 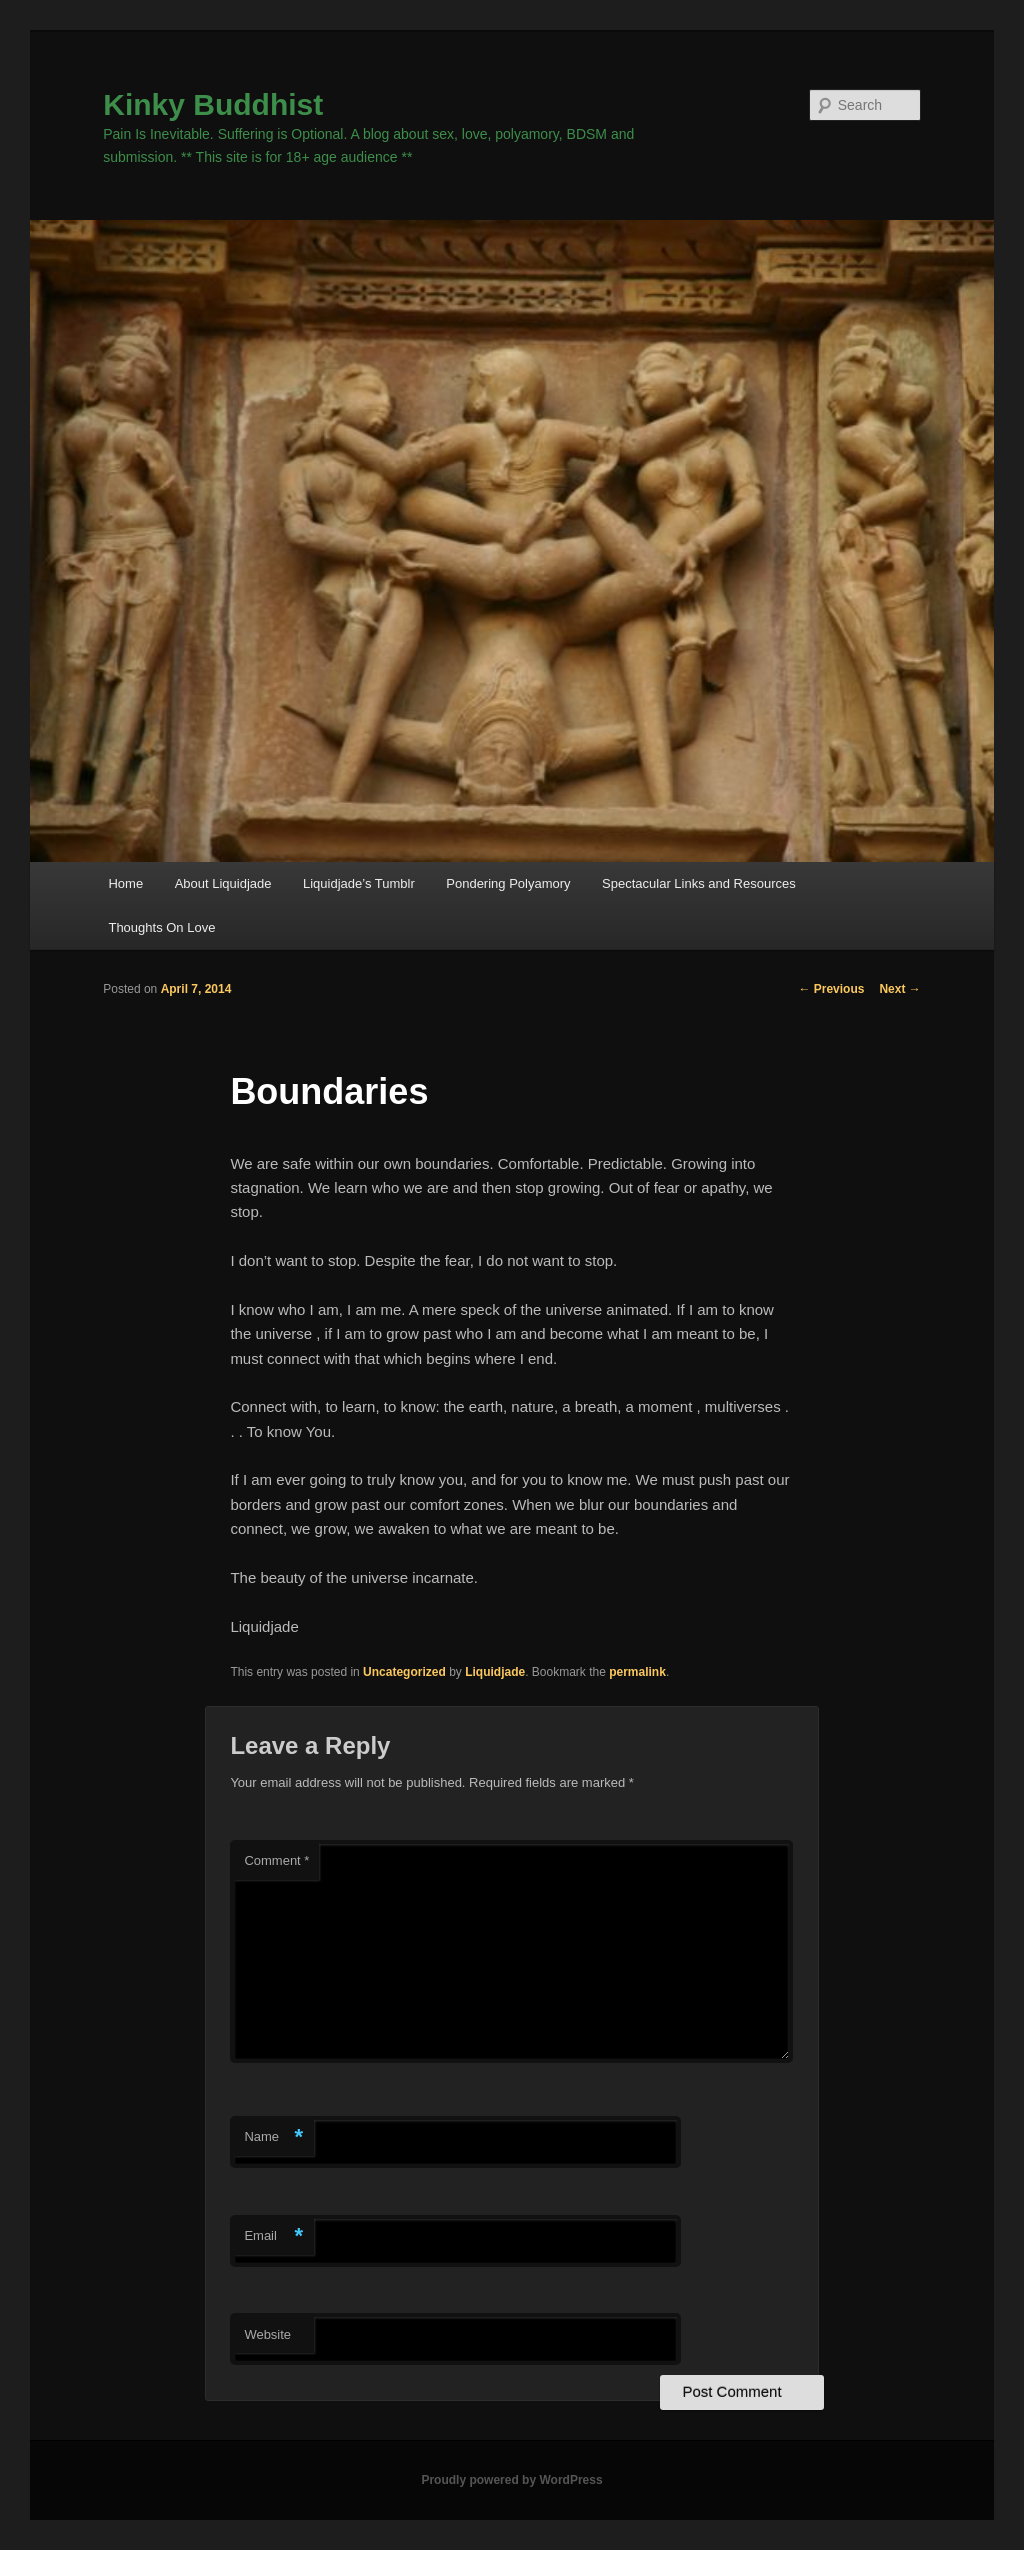 I want to click on Comment, so click(x=276, y=1860).